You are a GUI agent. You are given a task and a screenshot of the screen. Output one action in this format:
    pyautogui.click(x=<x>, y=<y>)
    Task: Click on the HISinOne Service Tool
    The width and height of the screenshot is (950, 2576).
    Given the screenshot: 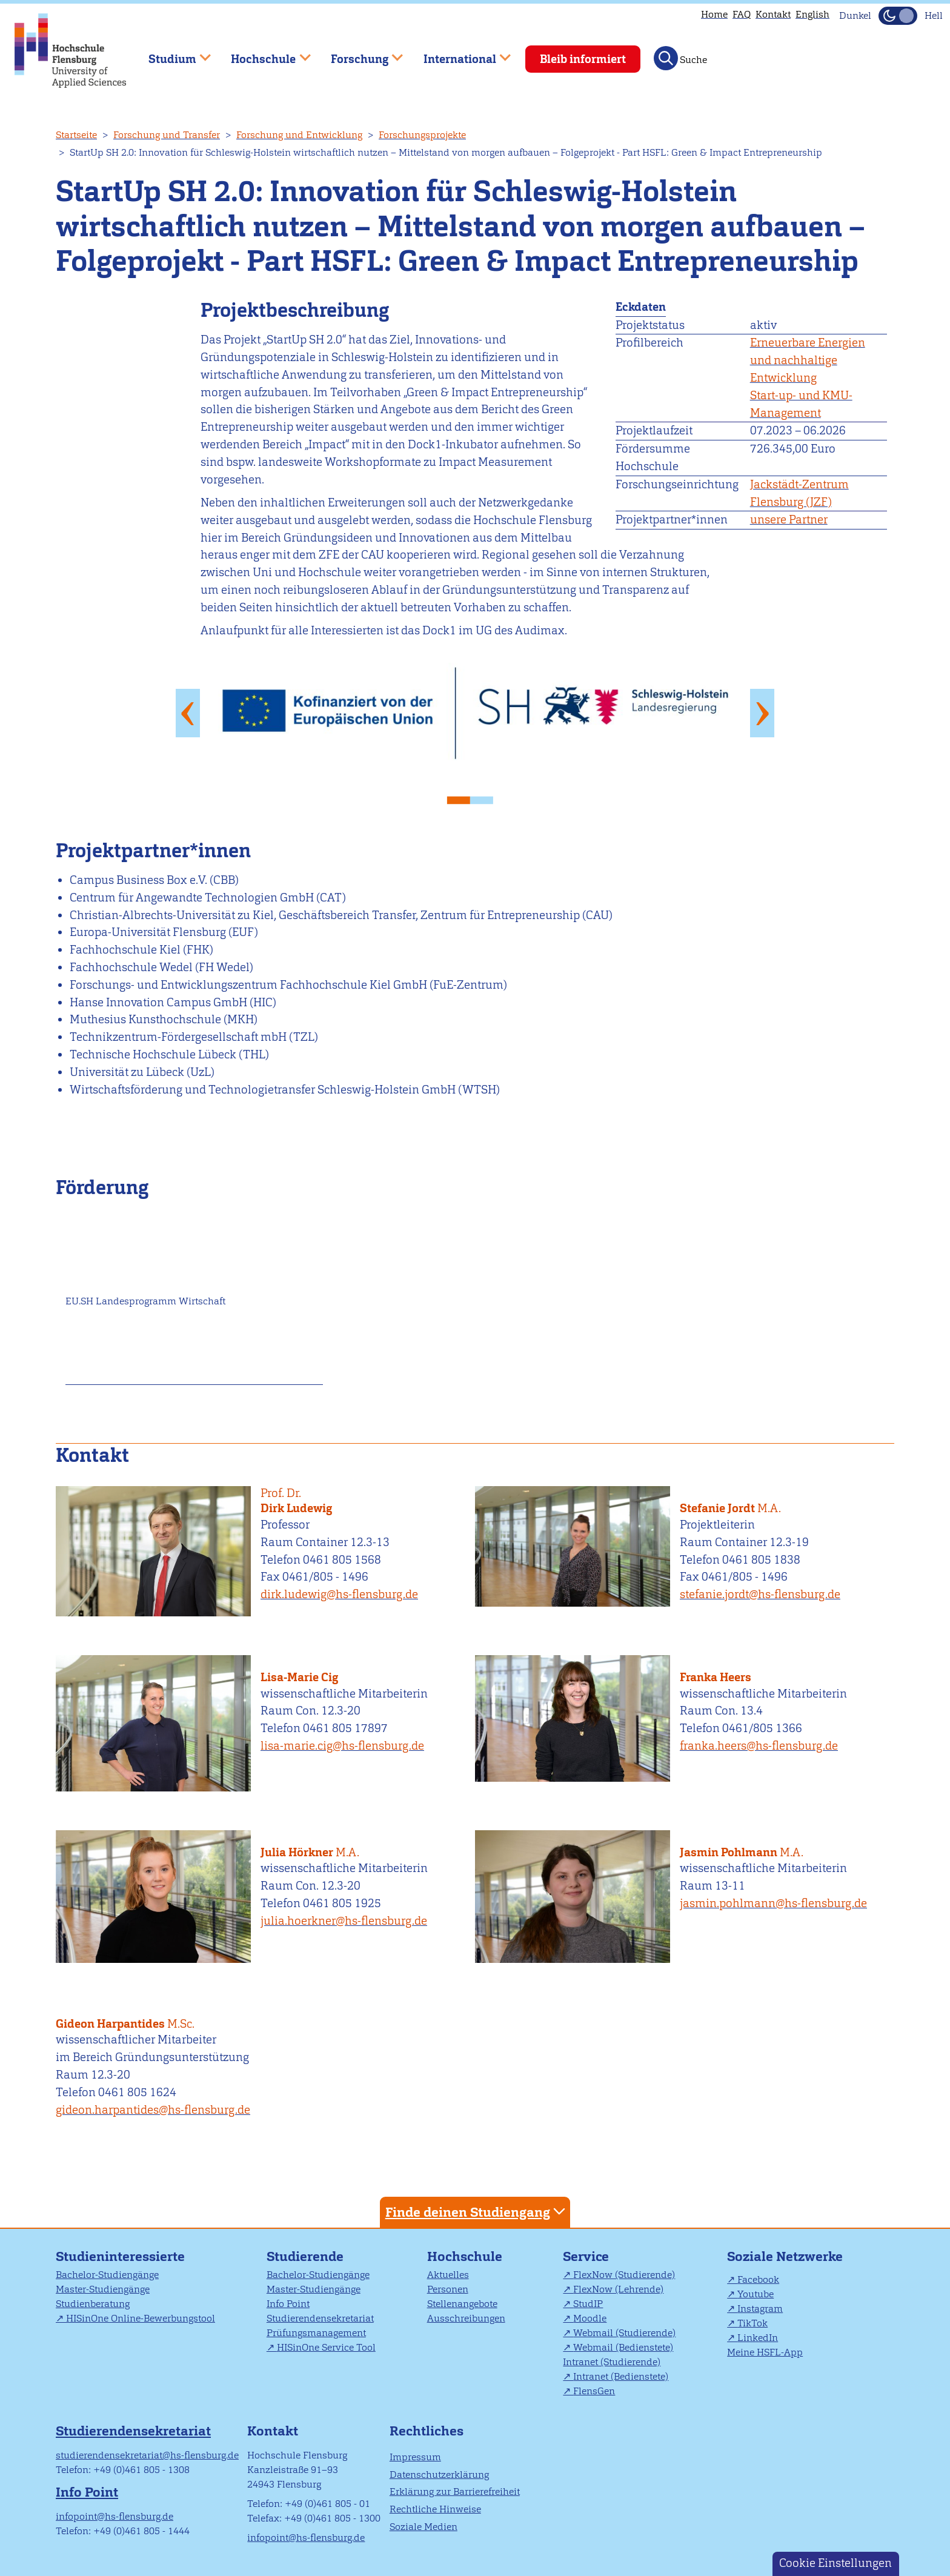 What is the action you would take?
    pyautogui.click(x=326, y=2347)
    